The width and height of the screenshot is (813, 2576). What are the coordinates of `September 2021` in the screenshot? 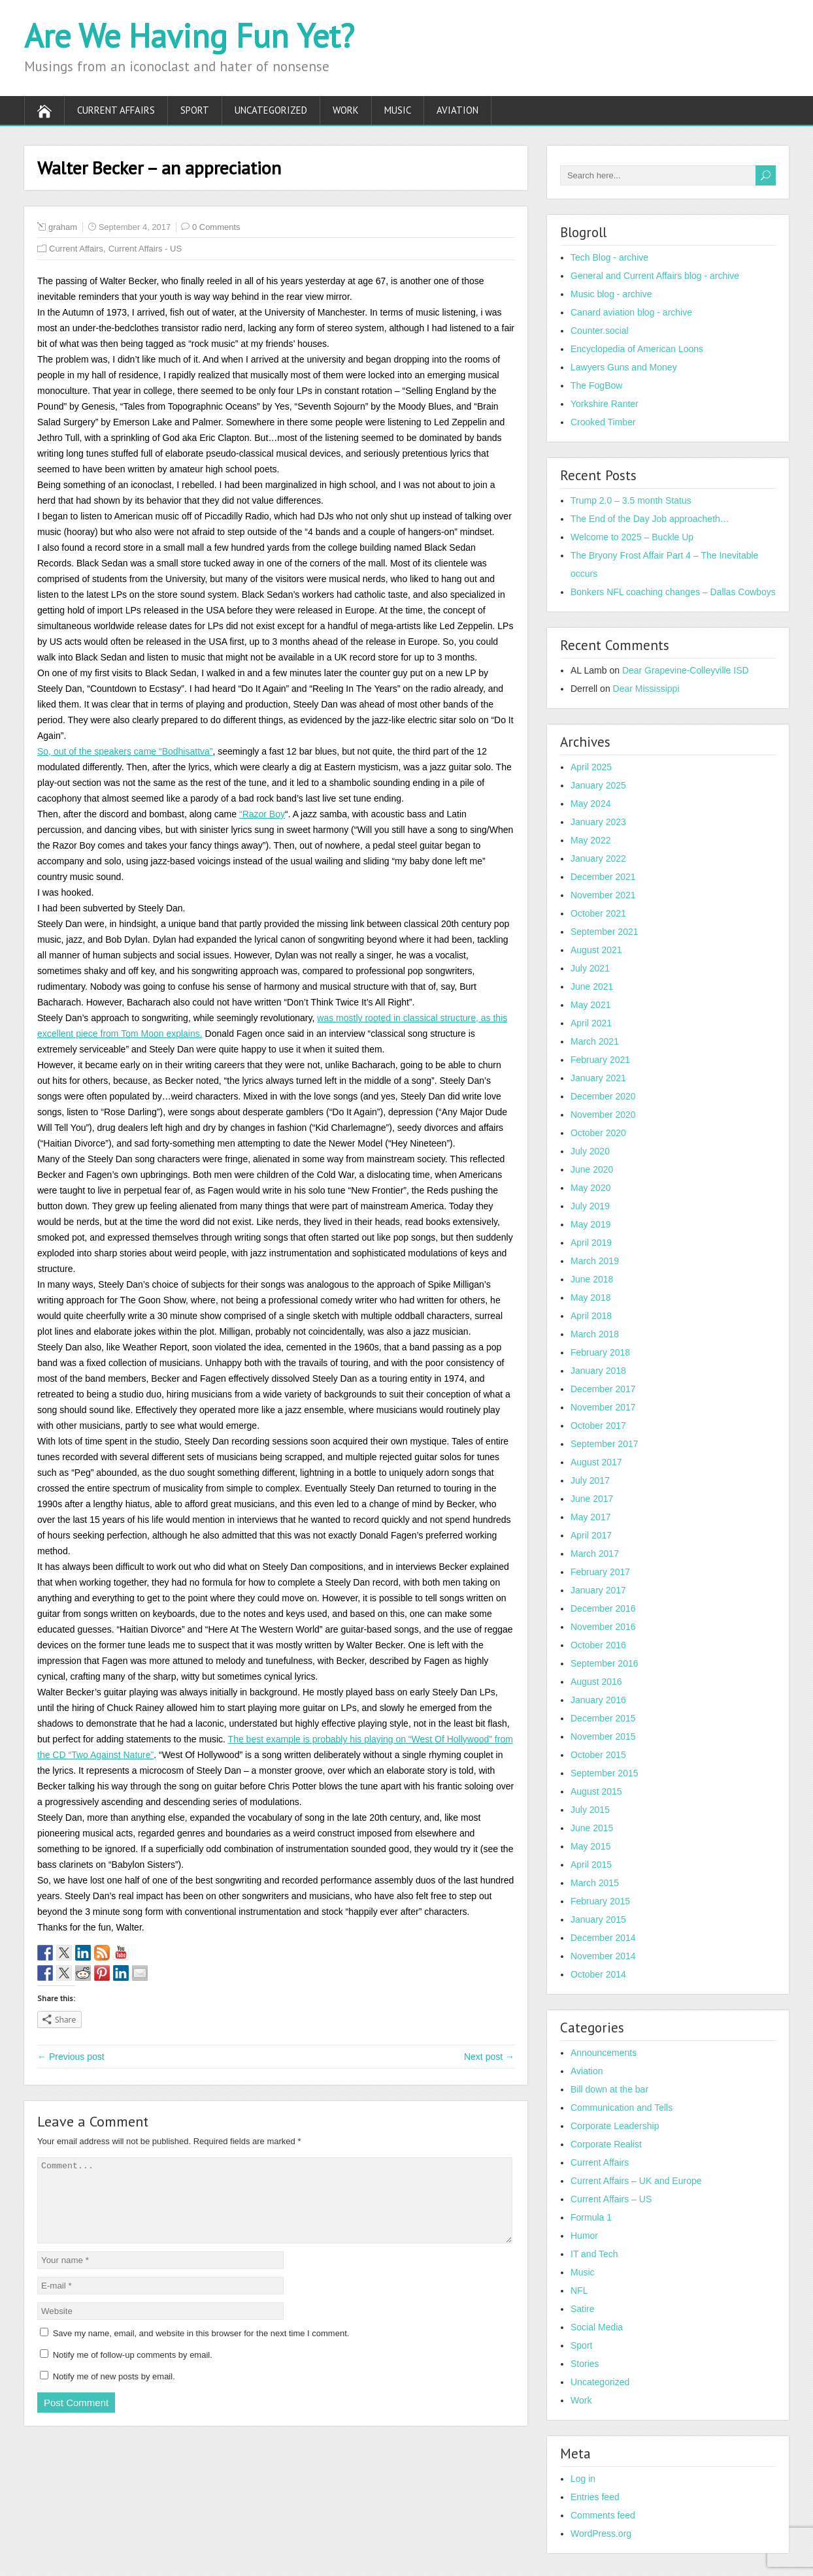 It's located at (605, 931).